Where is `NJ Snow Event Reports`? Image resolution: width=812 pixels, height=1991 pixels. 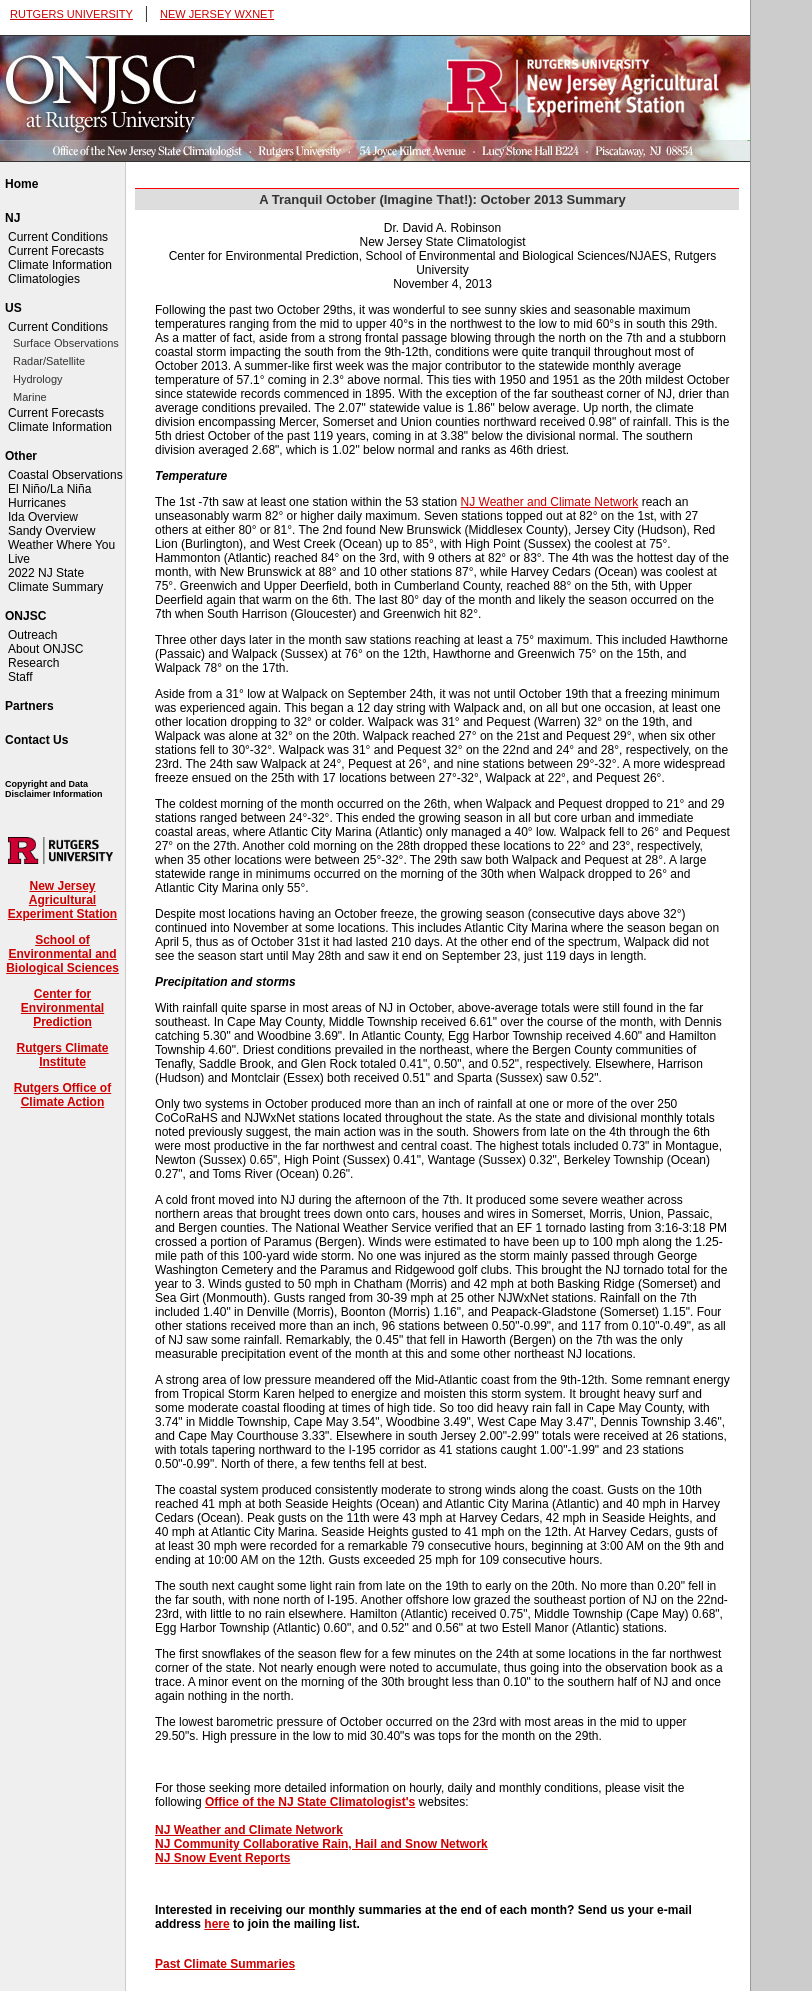 NJ Snow Event Reports is located at coordinates (222, 1858).